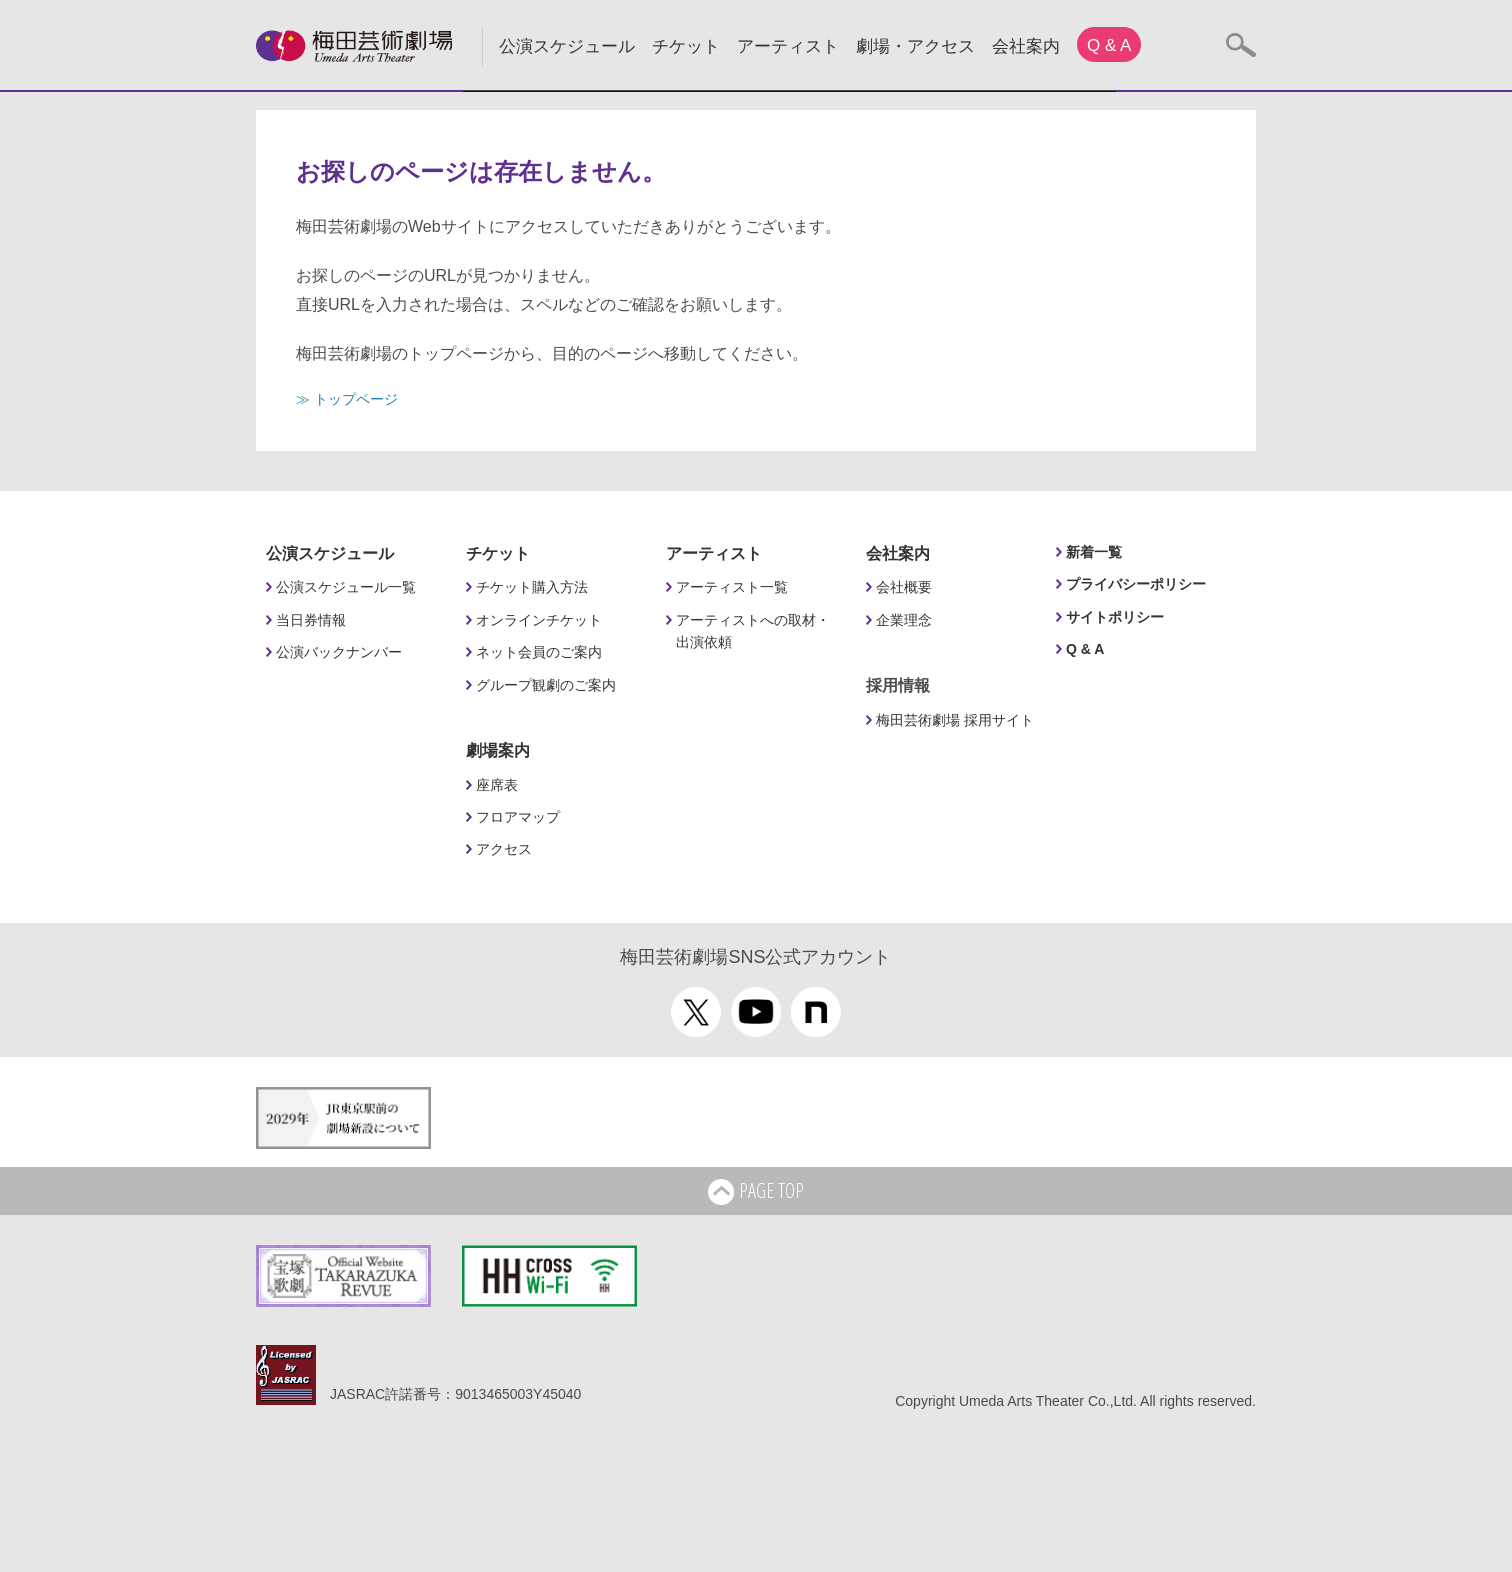 This screenshot has height=1572, width=1512. I want to click on ネット会員のご案内, so click(539, 652).